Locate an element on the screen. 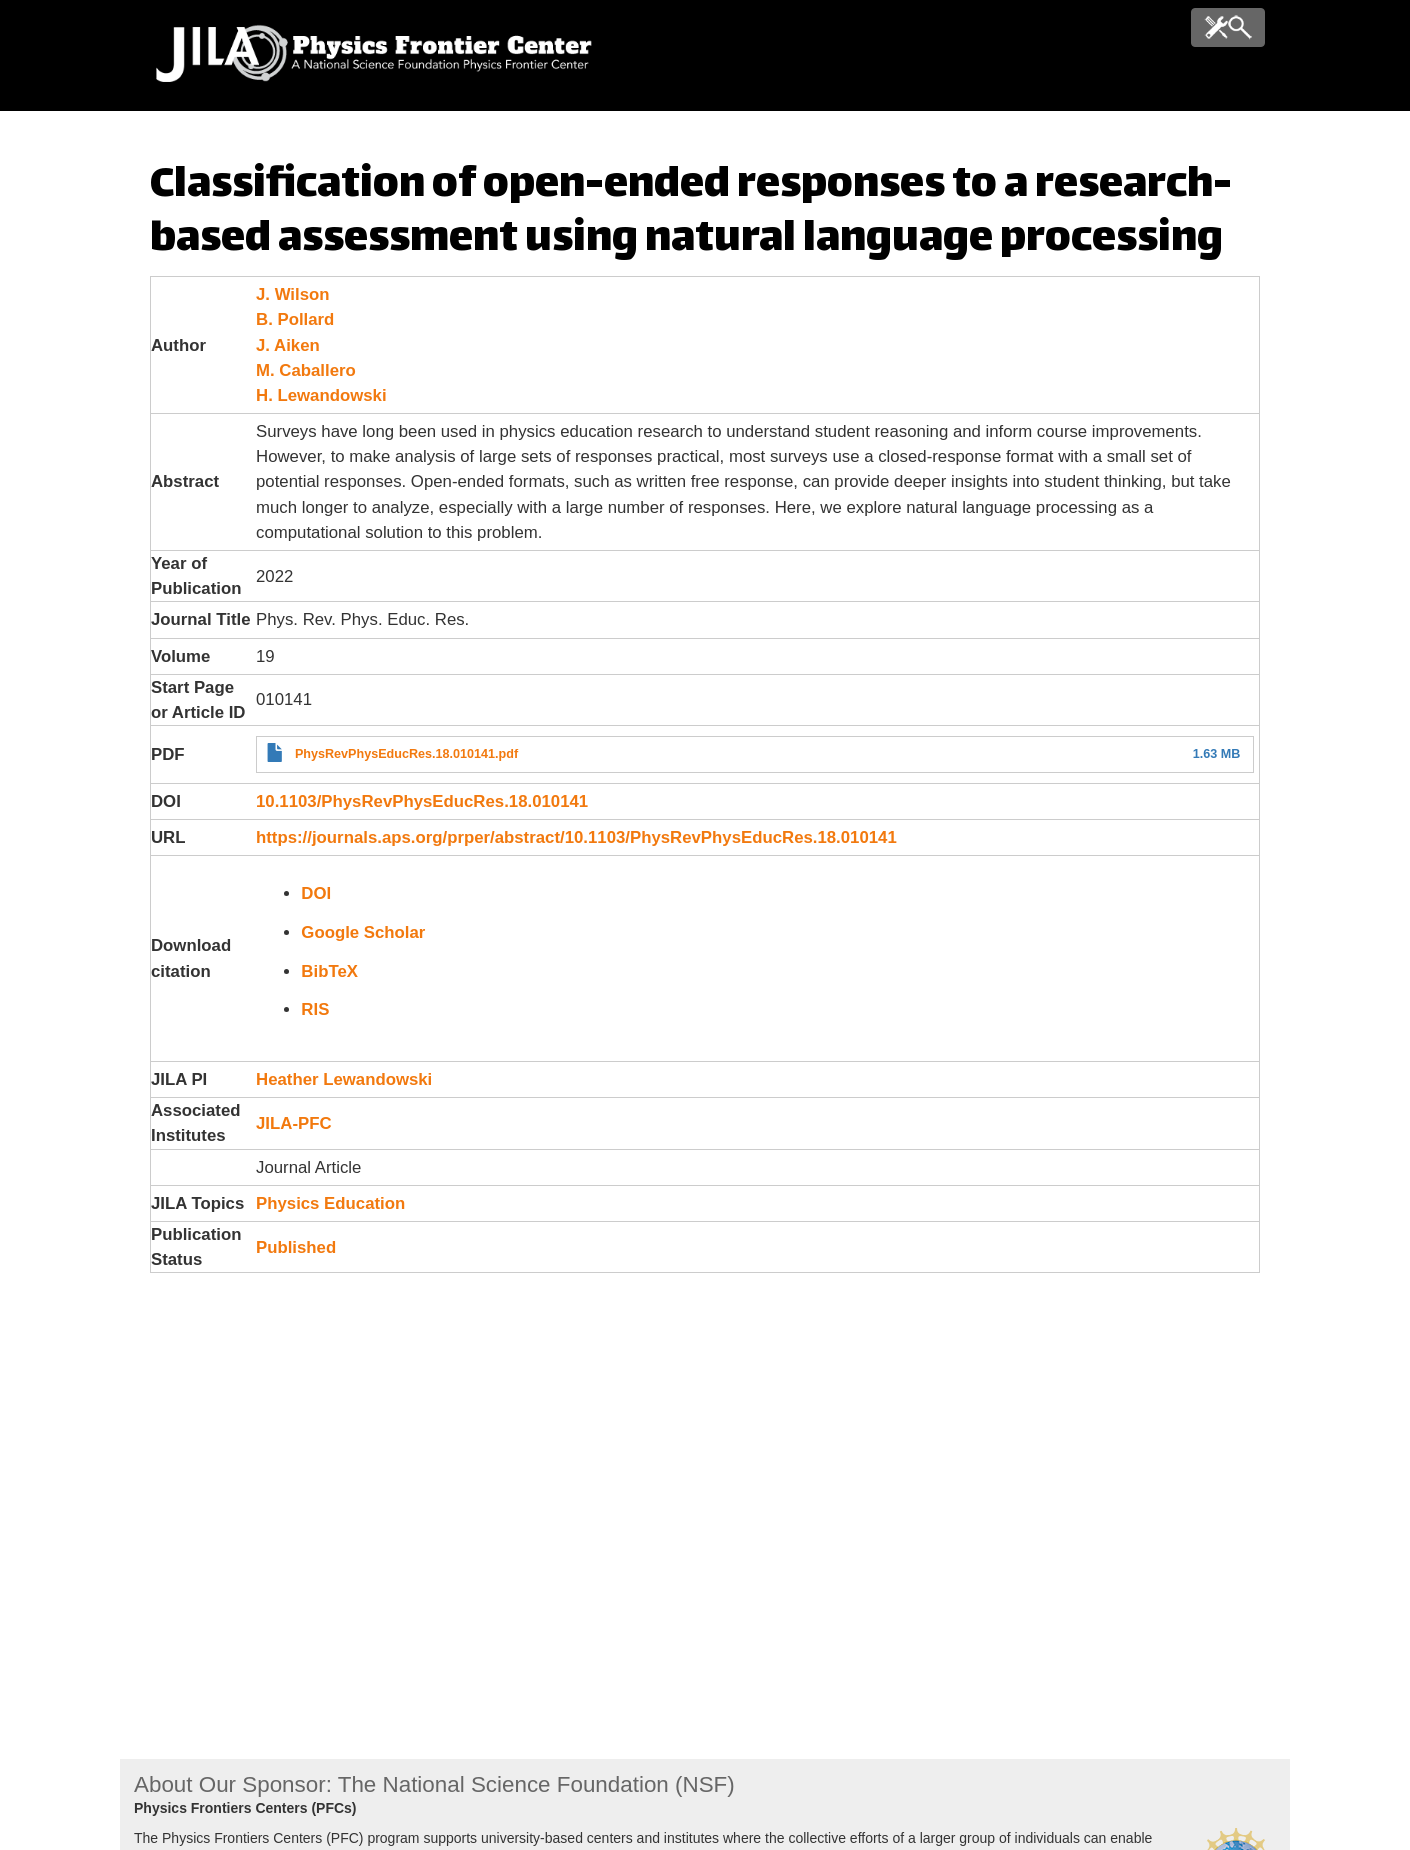 Image resolution: width=1410 pixels, height=1850 pixels. Heather Lewandowski is located at coordinates (344, 1079).